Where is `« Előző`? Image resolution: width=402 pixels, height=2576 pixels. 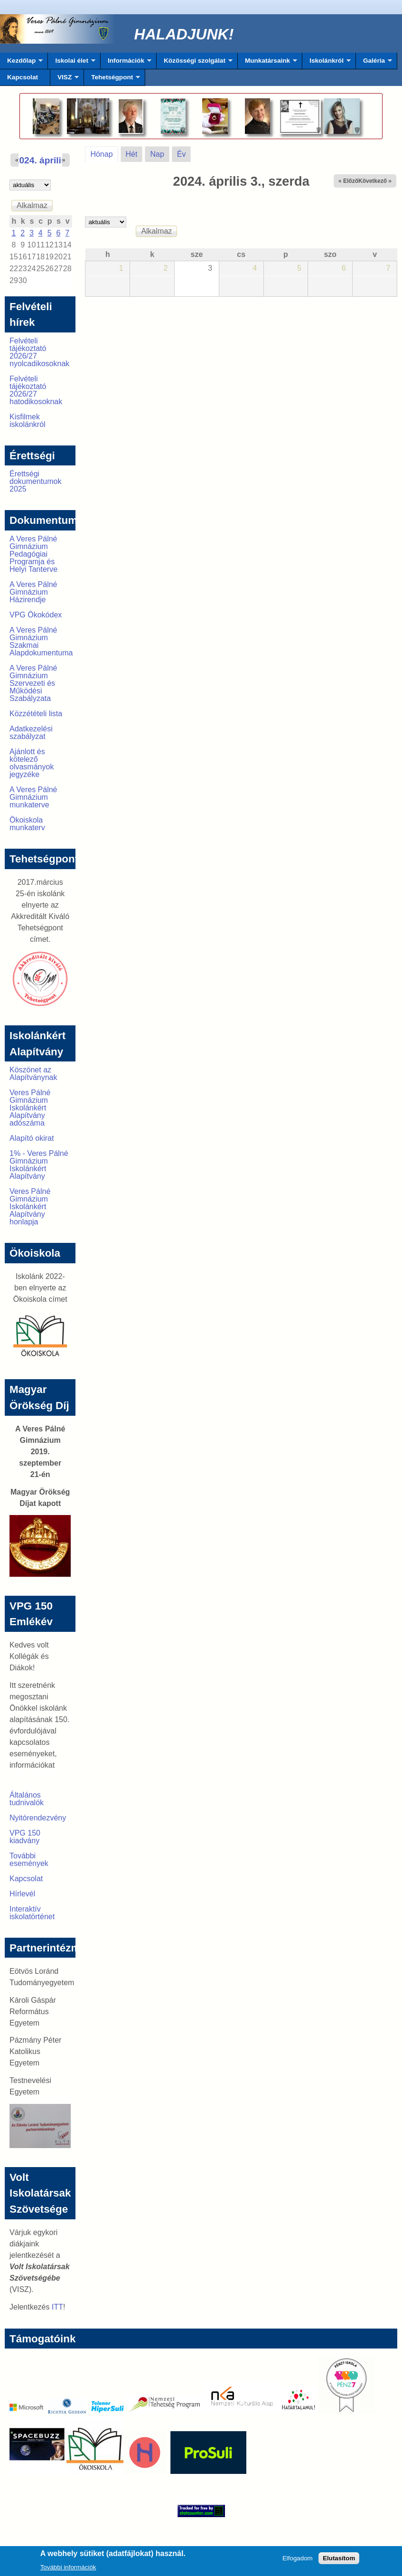
« Előző is located at coordinates (348, 181).